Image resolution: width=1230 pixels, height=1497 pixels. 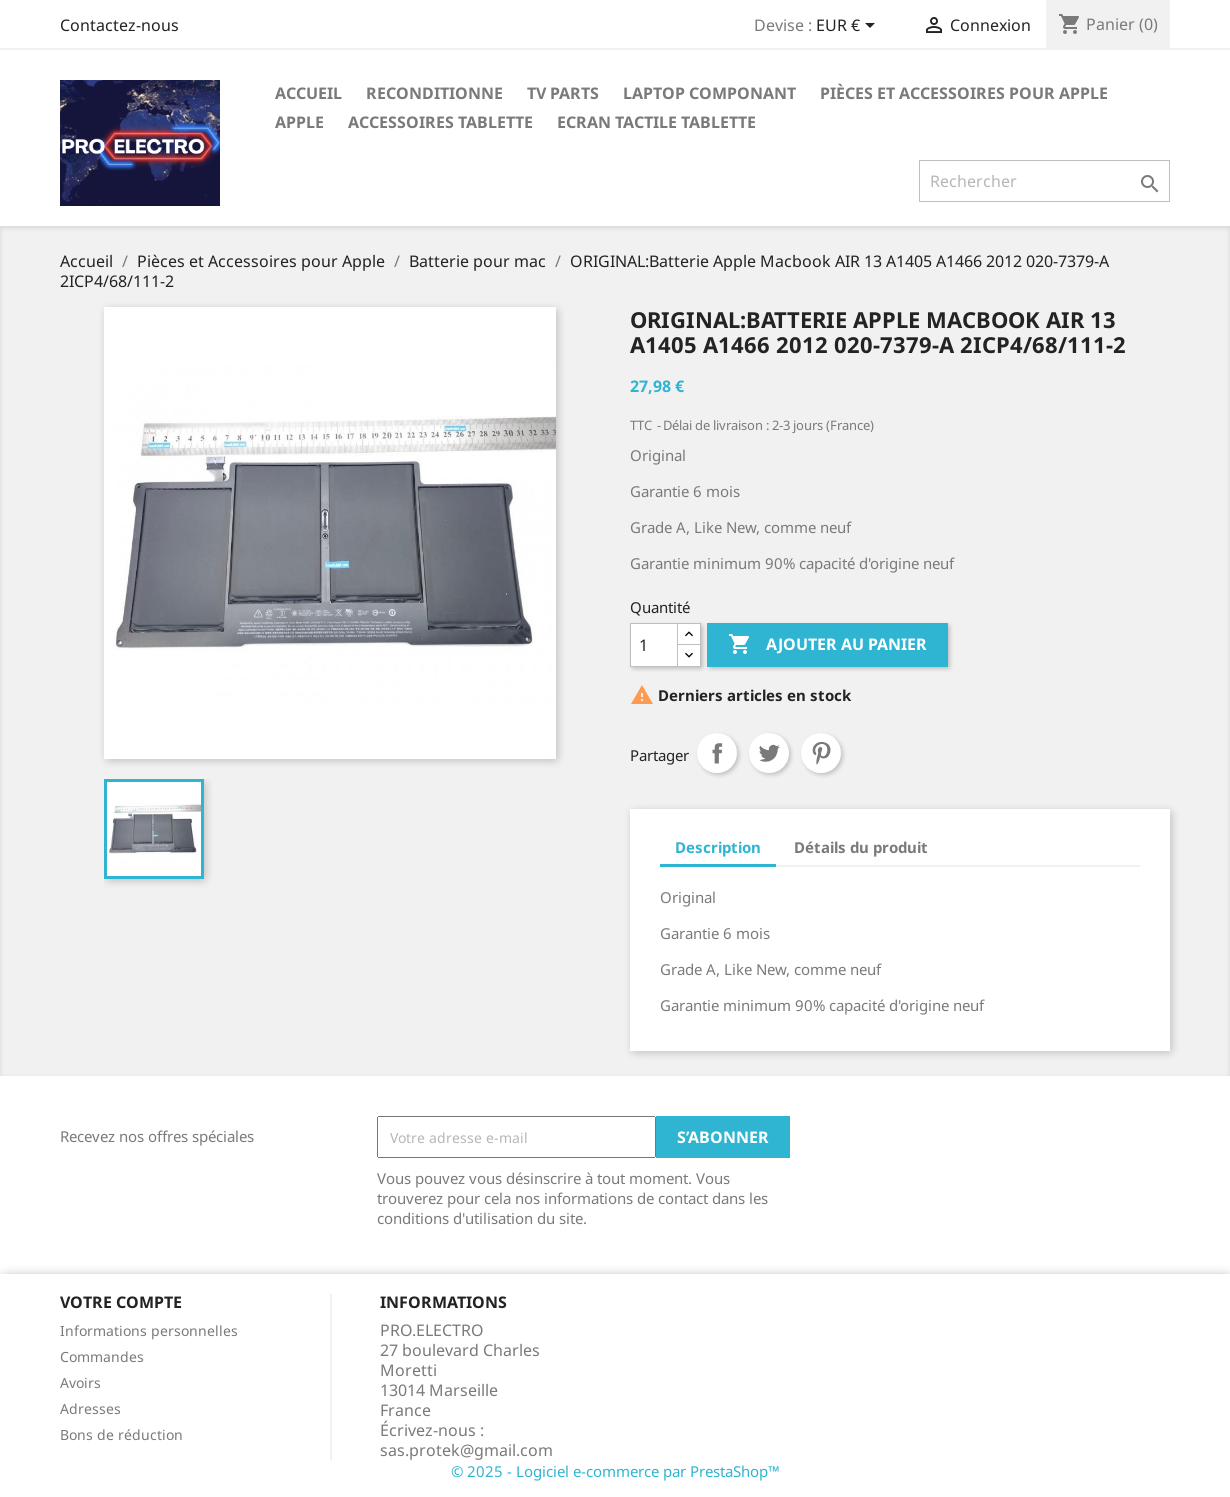 I want to click on Description [tab], so click(x=718, y=847).